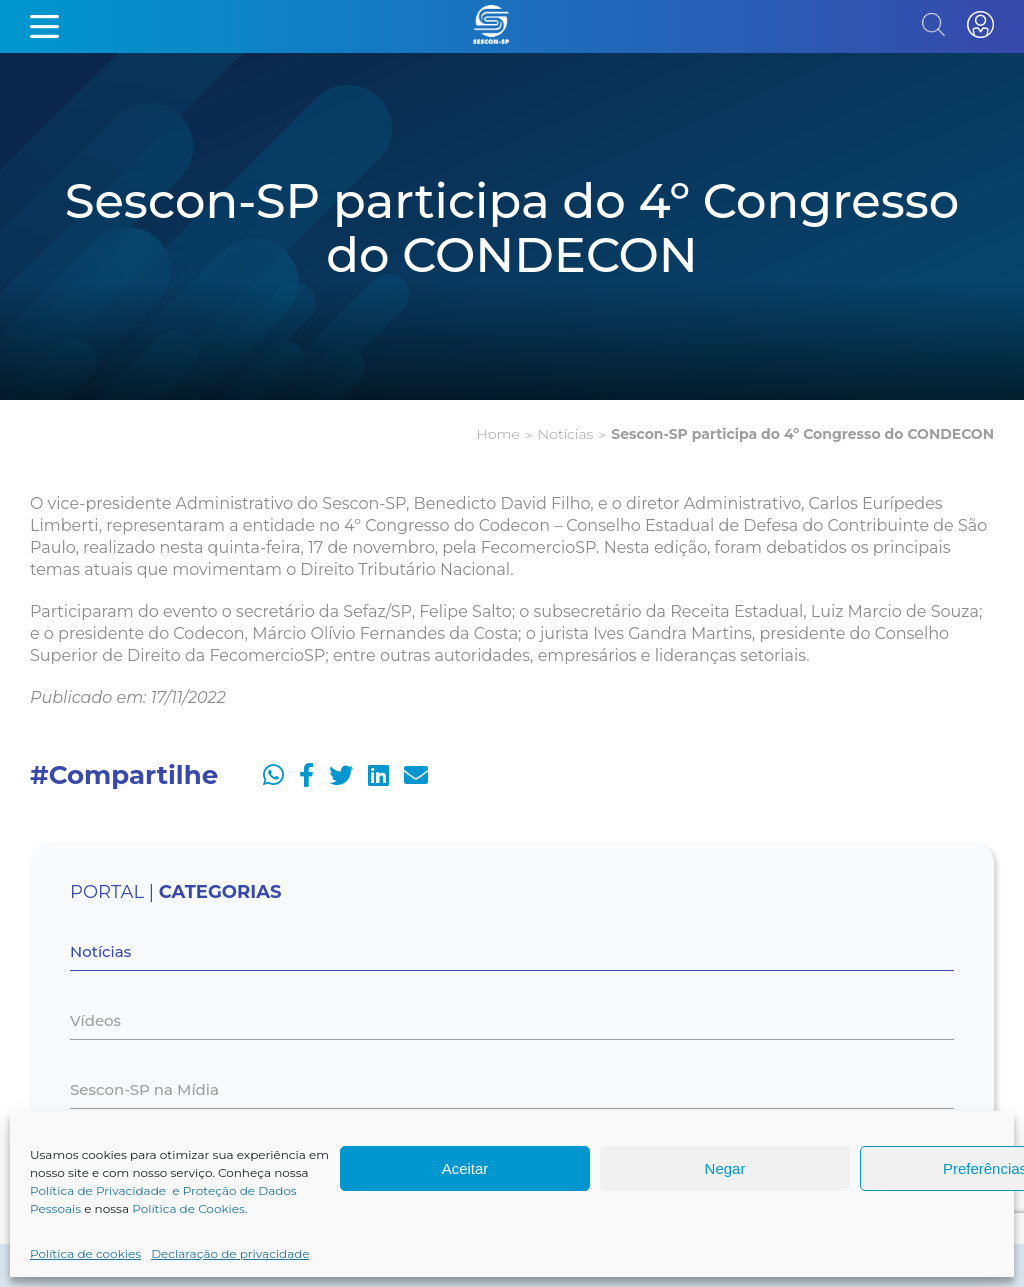 The width and height of the screenshot is (1024, 1287). What do you see at coordinates (465, 1168) in the screenshot?
I see `Aceitar` at bounding box center [465, 1168].